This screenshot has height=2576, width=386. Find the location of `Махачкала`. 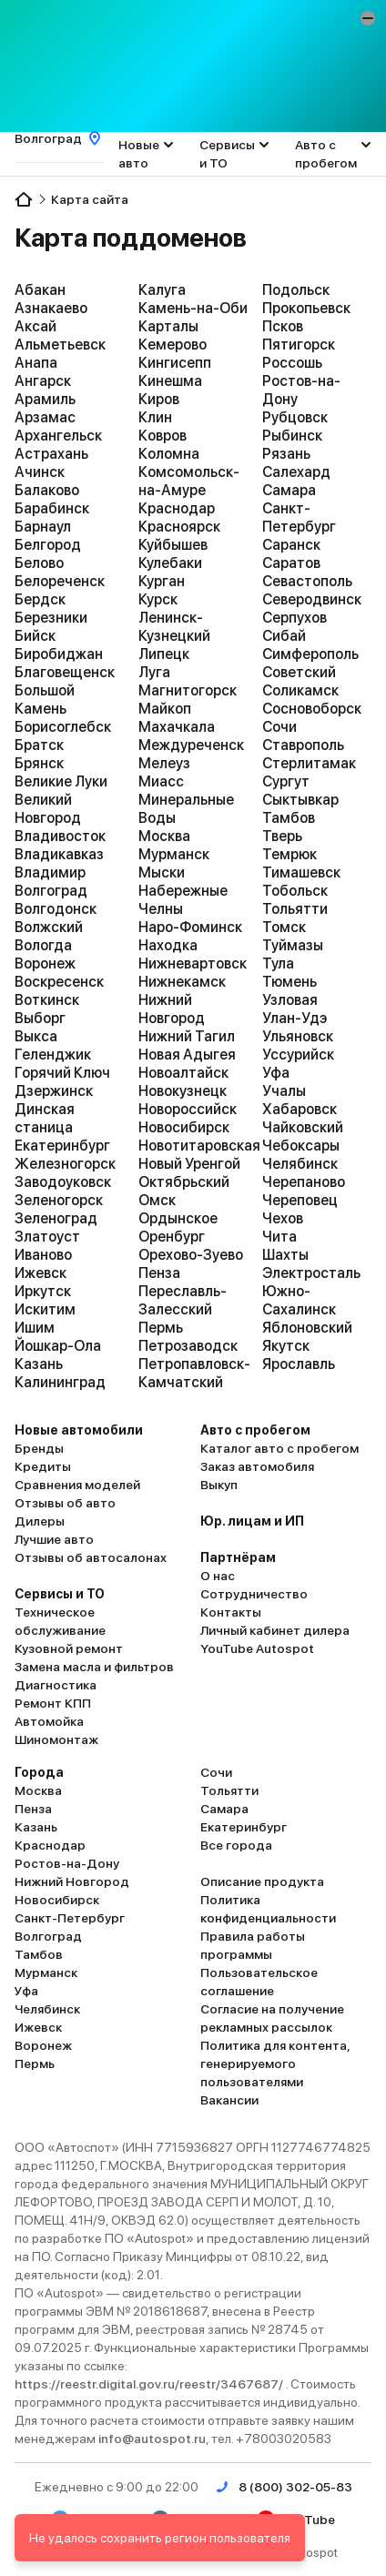

Махачкала is located at coordinates (176, 726).